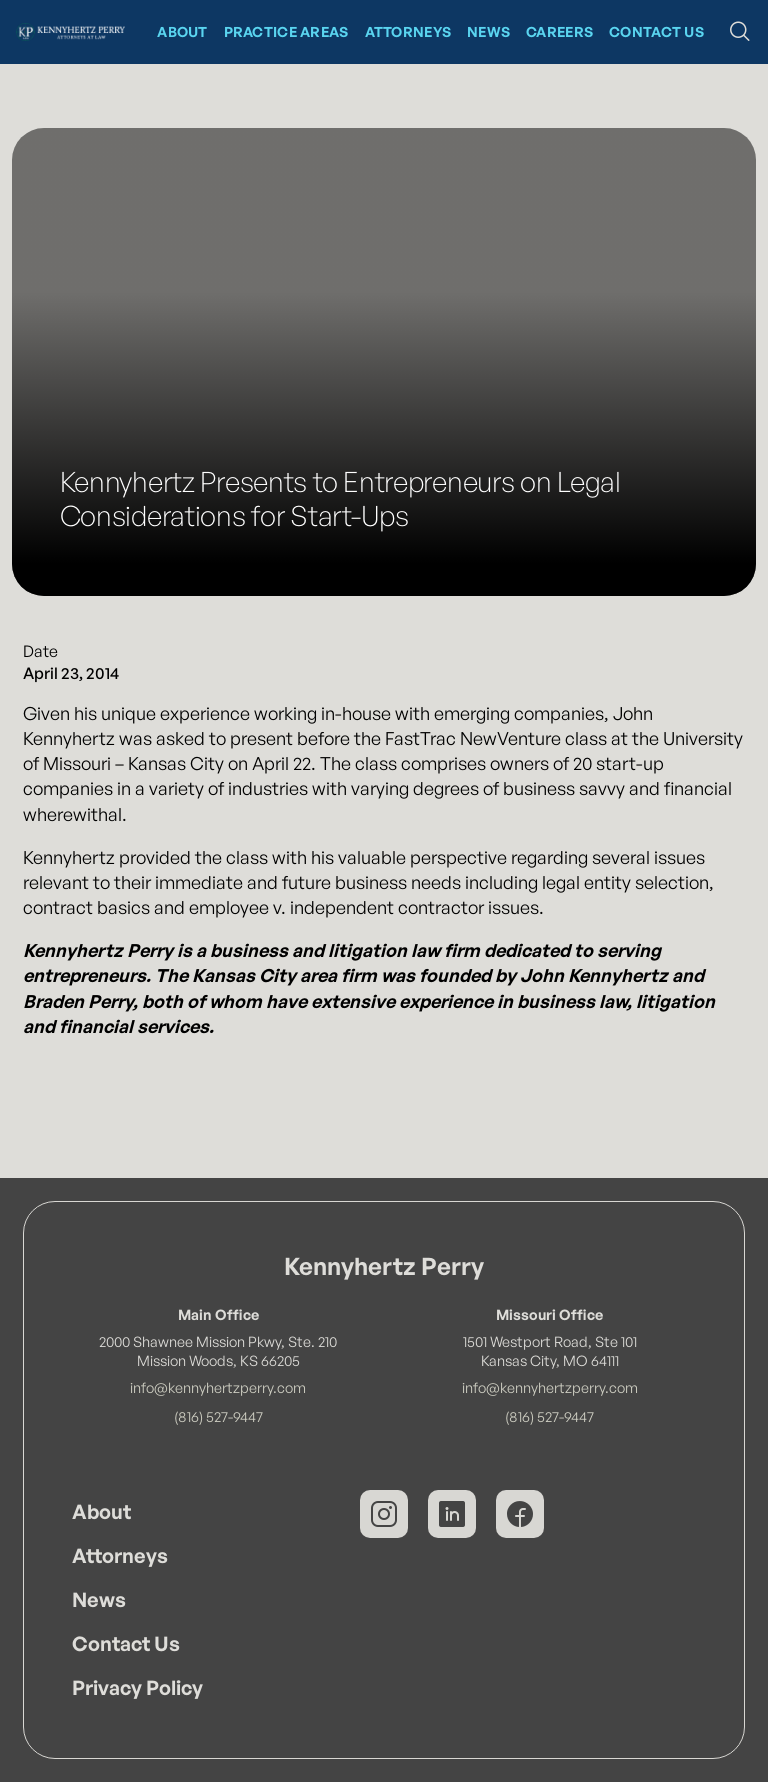 This screenshot has width=768, height=1782. Describe the element at coordinates (452, 1514) in the screenshot. I see `[Kennyhertz Perry on LinkedIn]` at that location.